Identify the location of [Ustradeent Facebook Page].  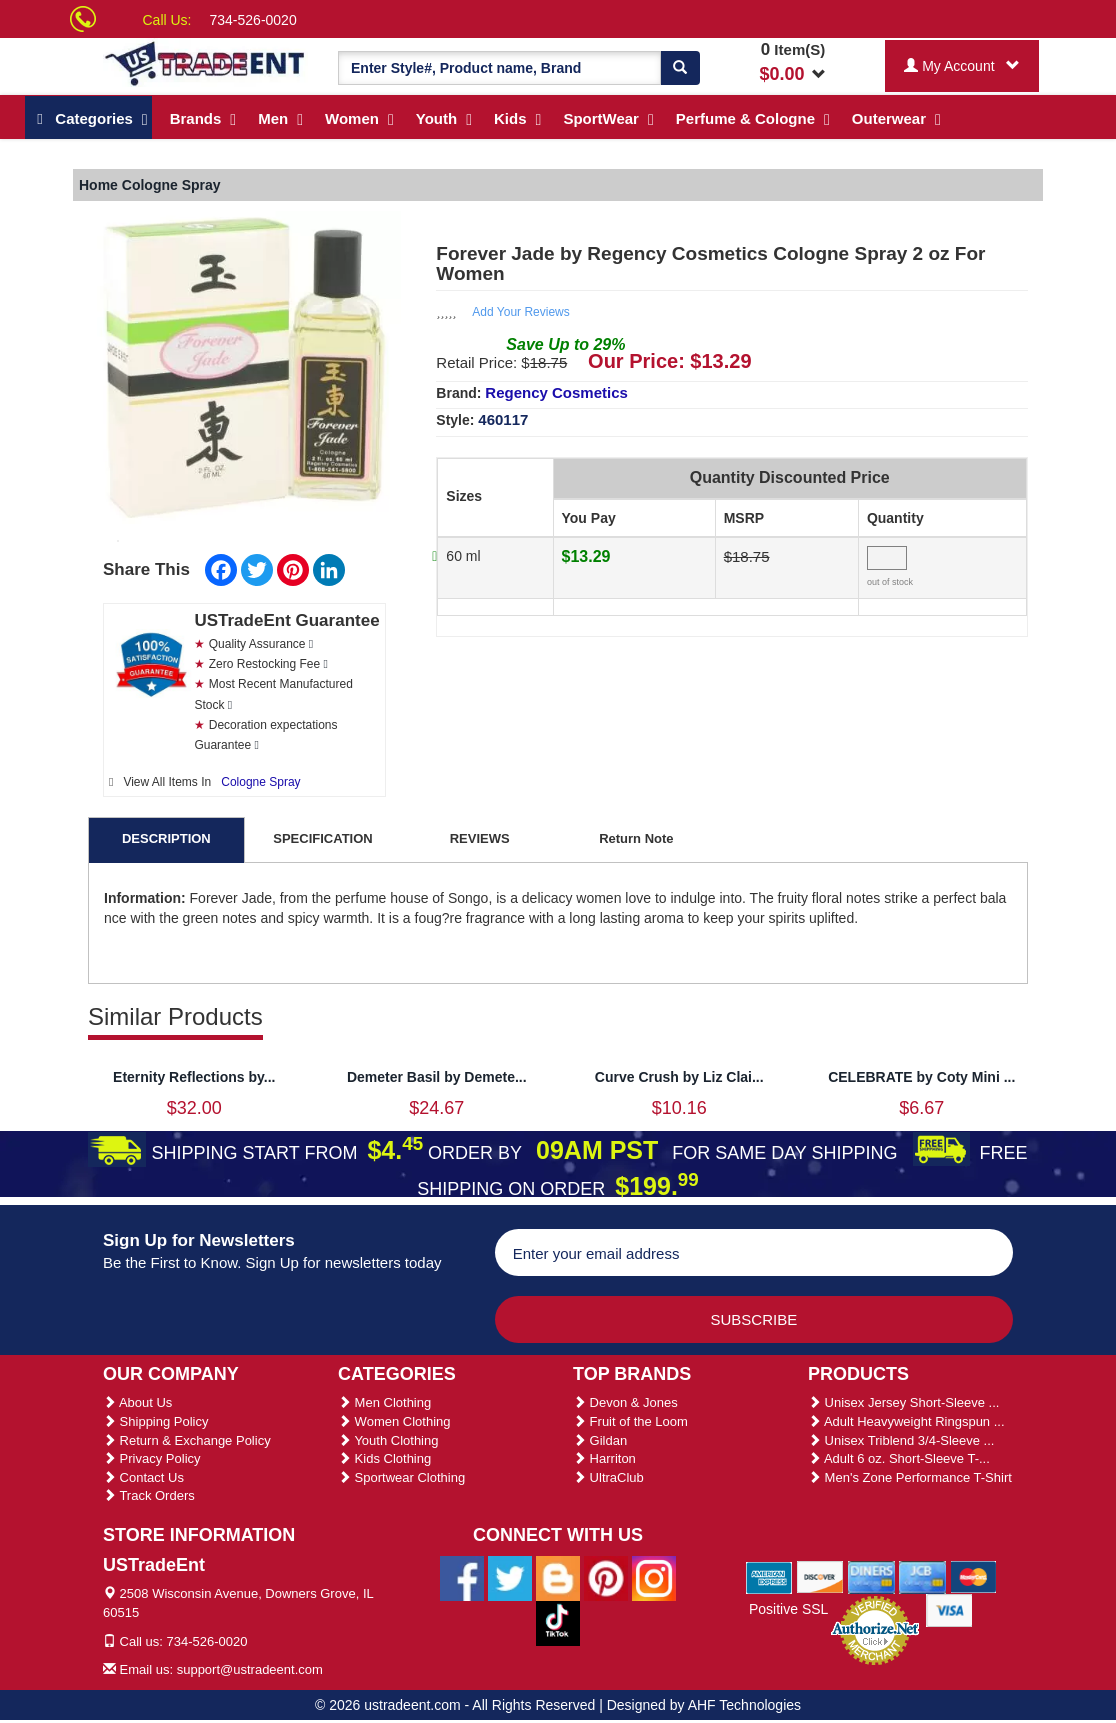
(462, 1577).